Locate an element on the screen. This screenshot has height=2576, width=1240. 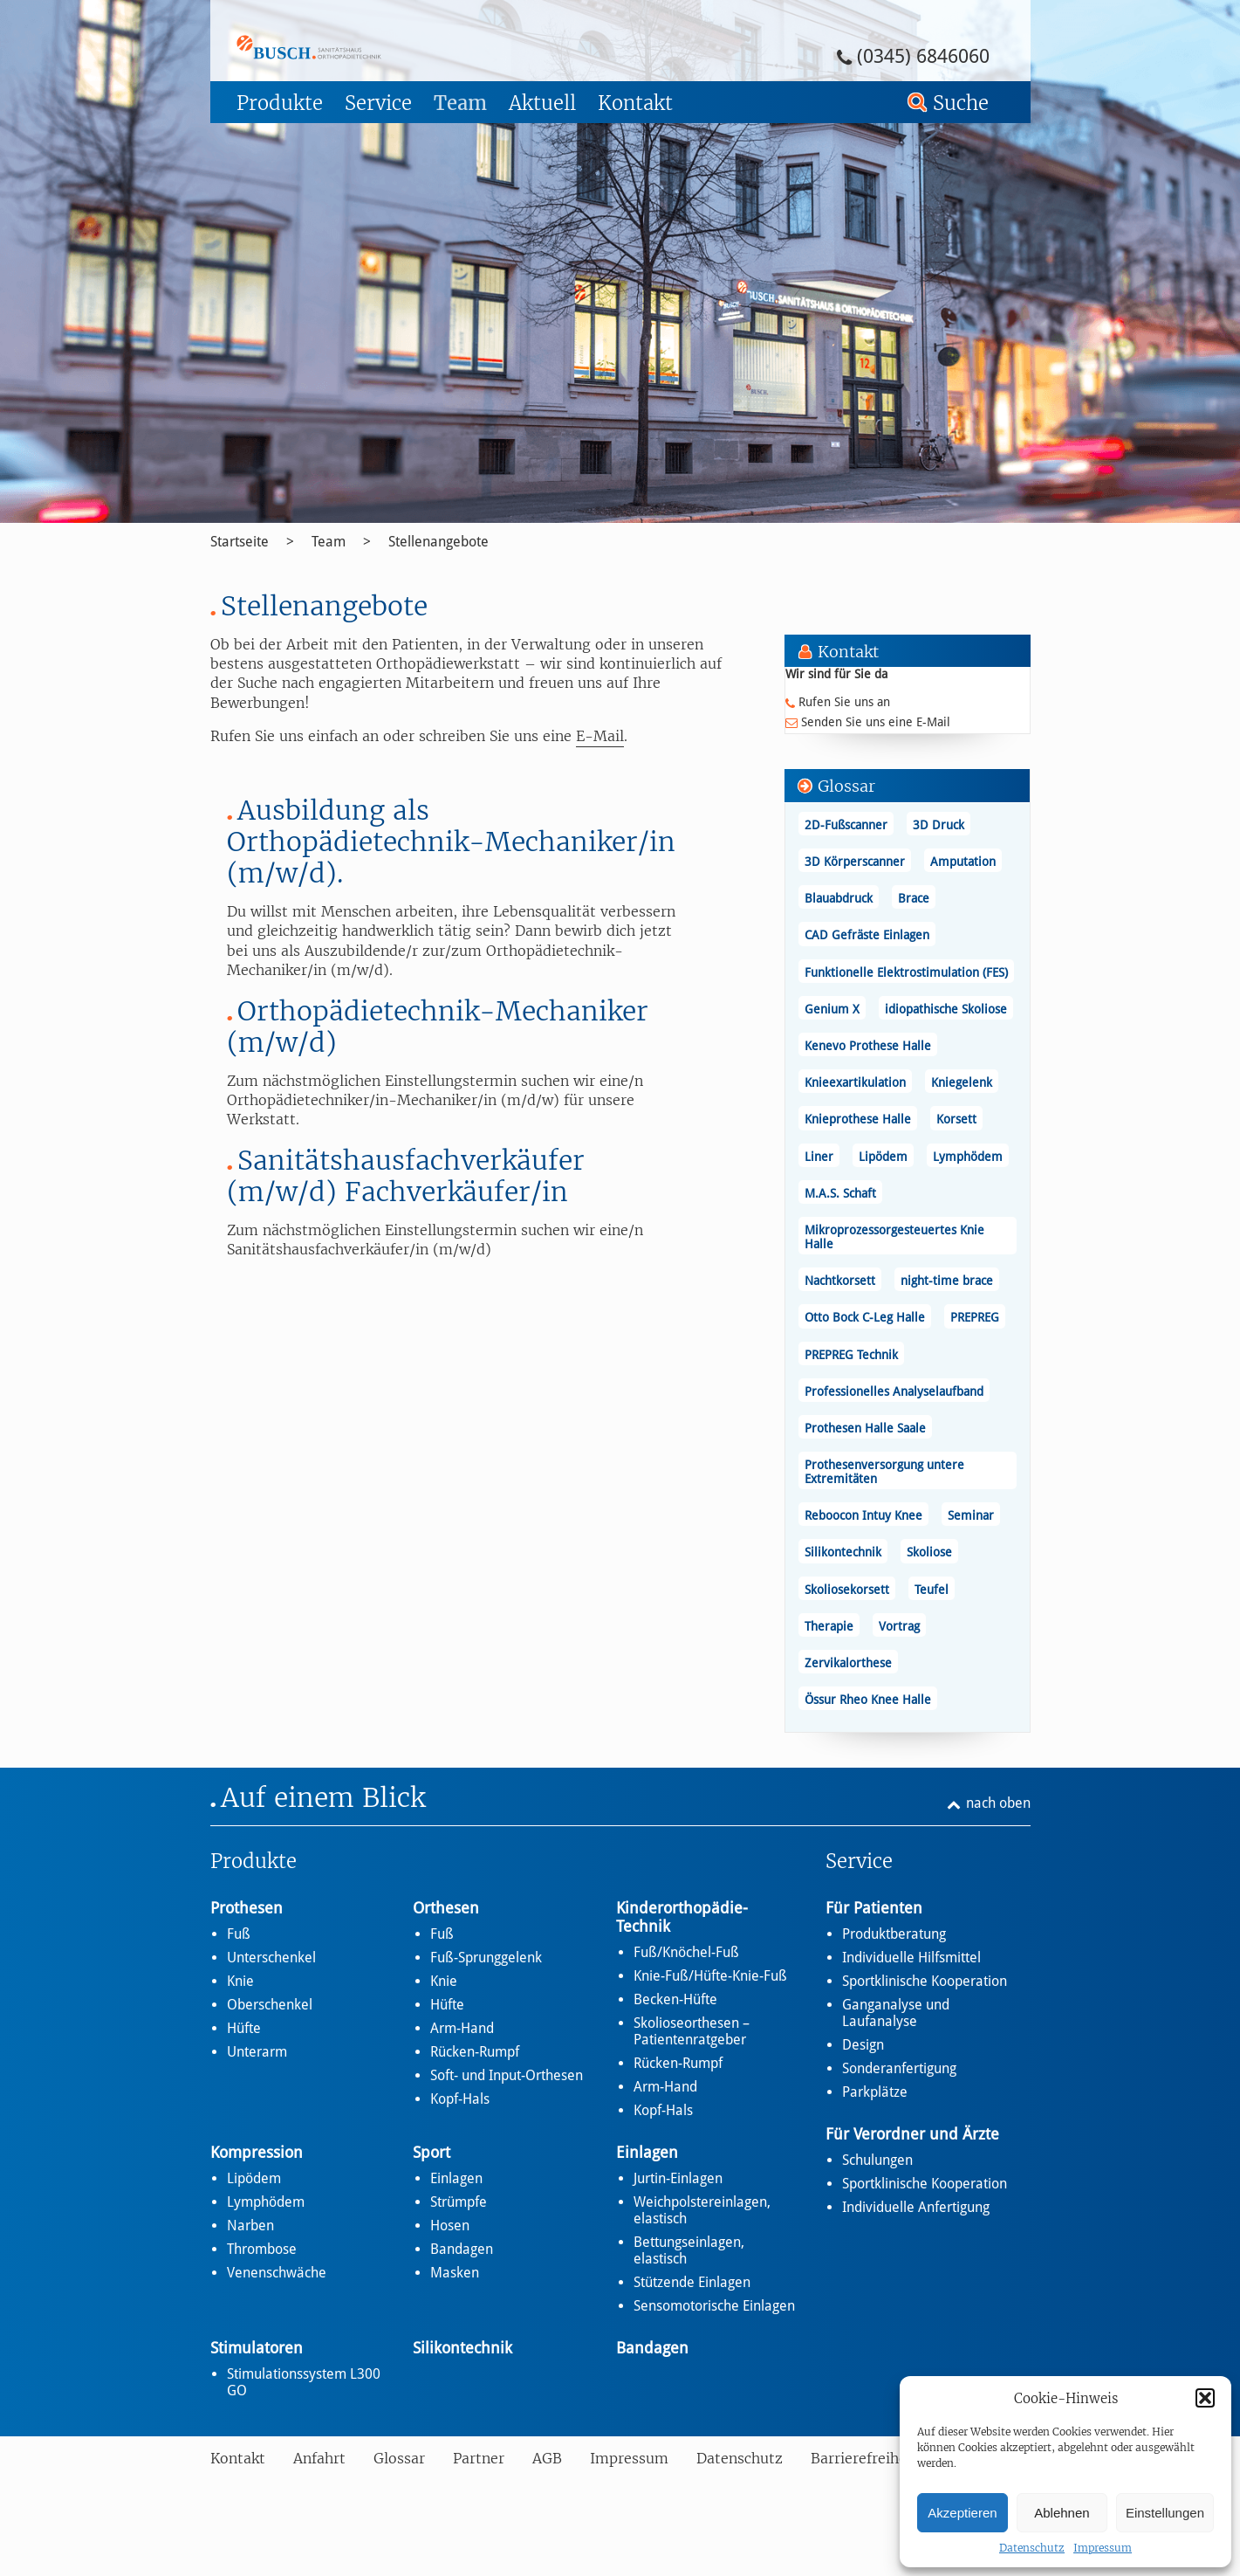
Stimulatoren is located at coordinates (256, 2348).